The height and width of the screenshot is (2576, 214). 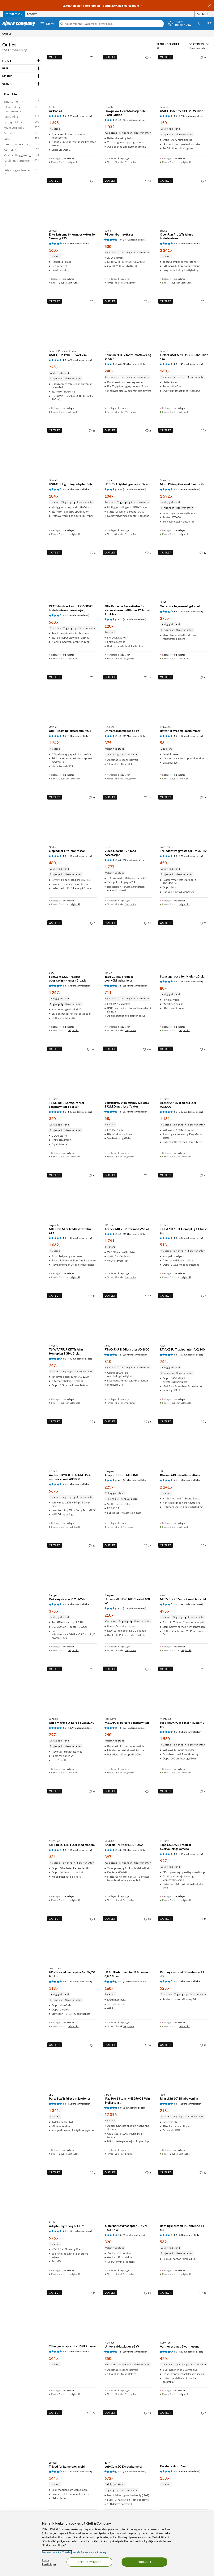 I want to click on [5 liker], so click(x=92, y=1669).